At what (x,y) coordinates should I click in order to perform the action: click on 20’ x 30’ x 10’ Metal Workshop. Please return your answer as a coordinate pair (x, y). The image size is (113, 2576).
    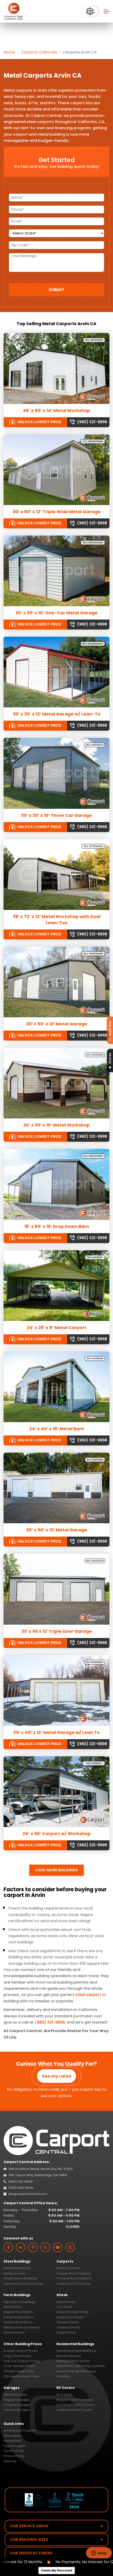
    Looking at the image, I should click on (56, 1125).